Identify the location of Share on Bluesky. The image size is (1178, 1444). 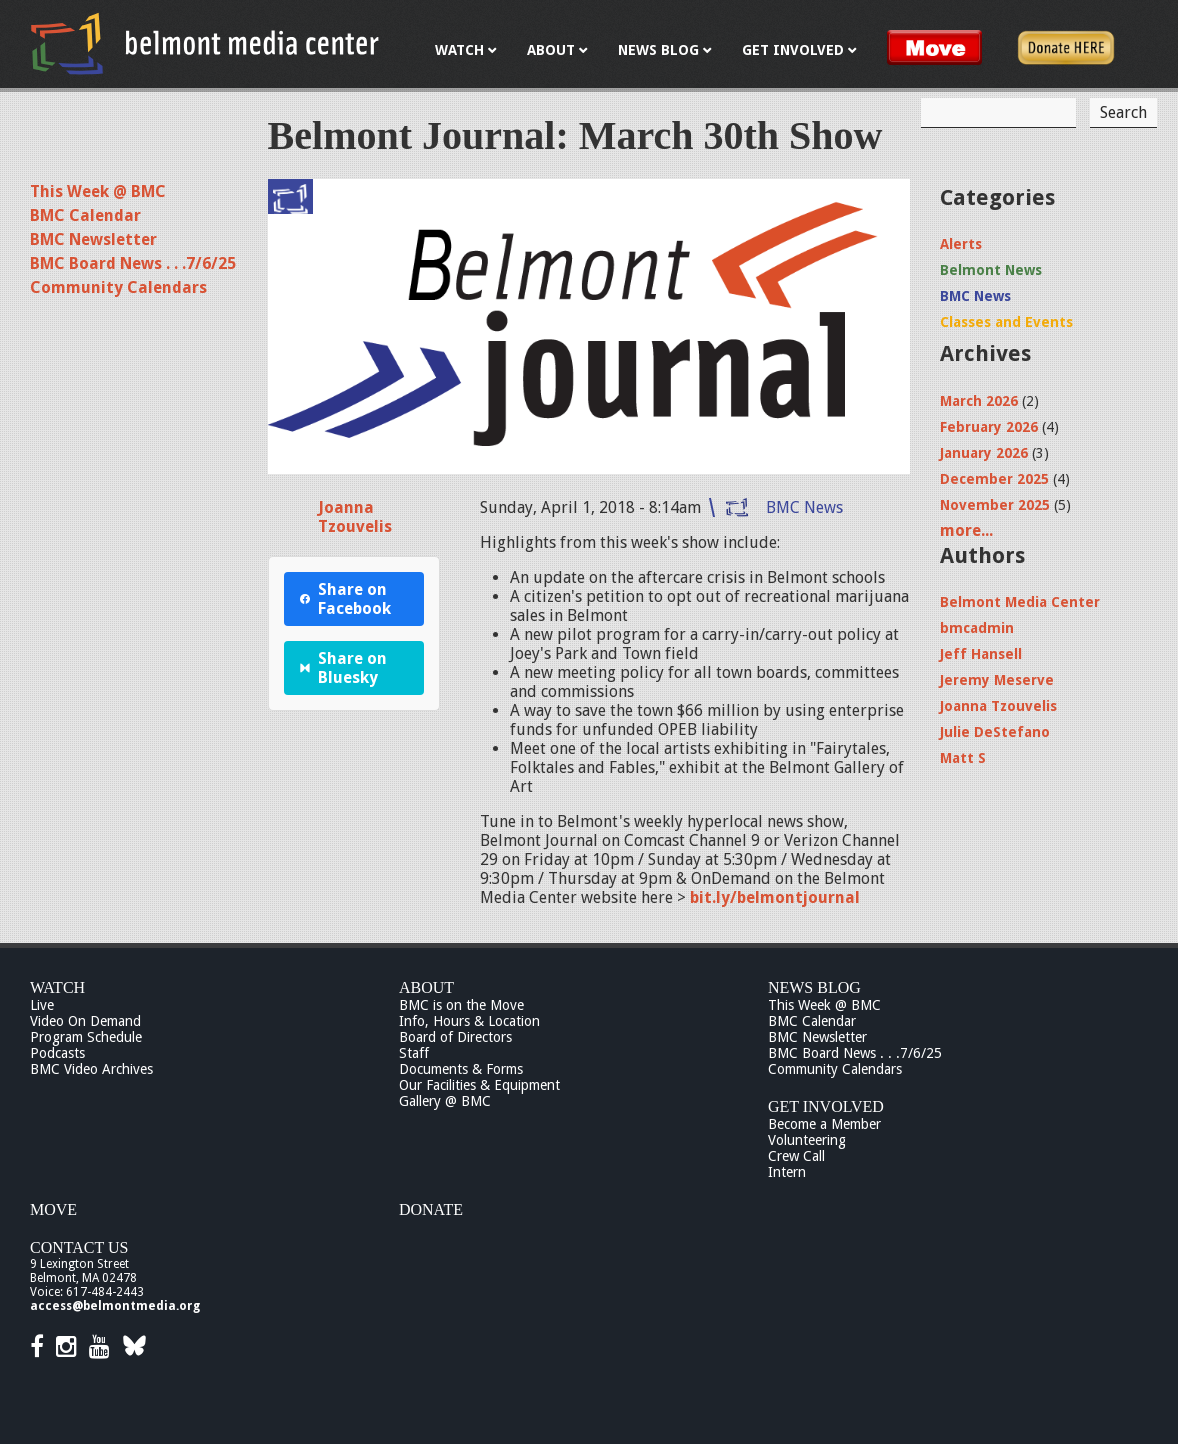
(344, 668).